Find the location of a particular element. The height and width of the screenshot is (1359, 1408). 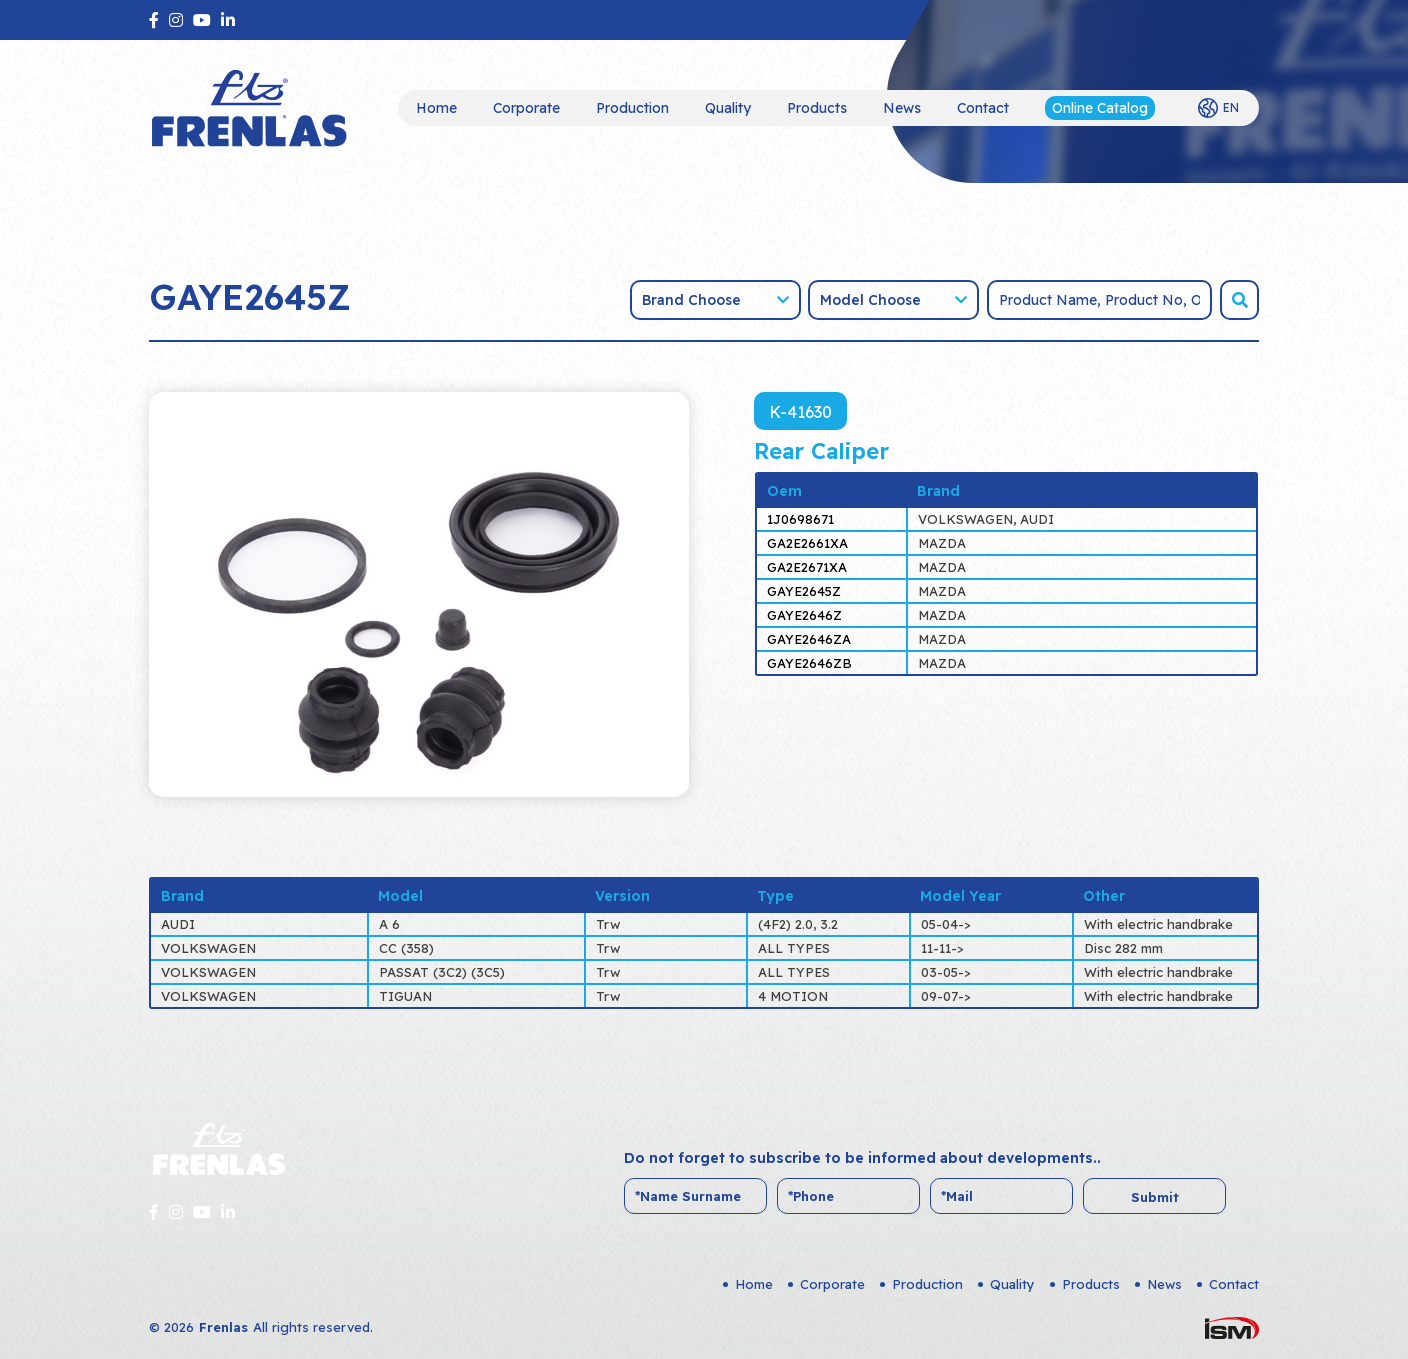

Quality is located at coordinates (728, 108).